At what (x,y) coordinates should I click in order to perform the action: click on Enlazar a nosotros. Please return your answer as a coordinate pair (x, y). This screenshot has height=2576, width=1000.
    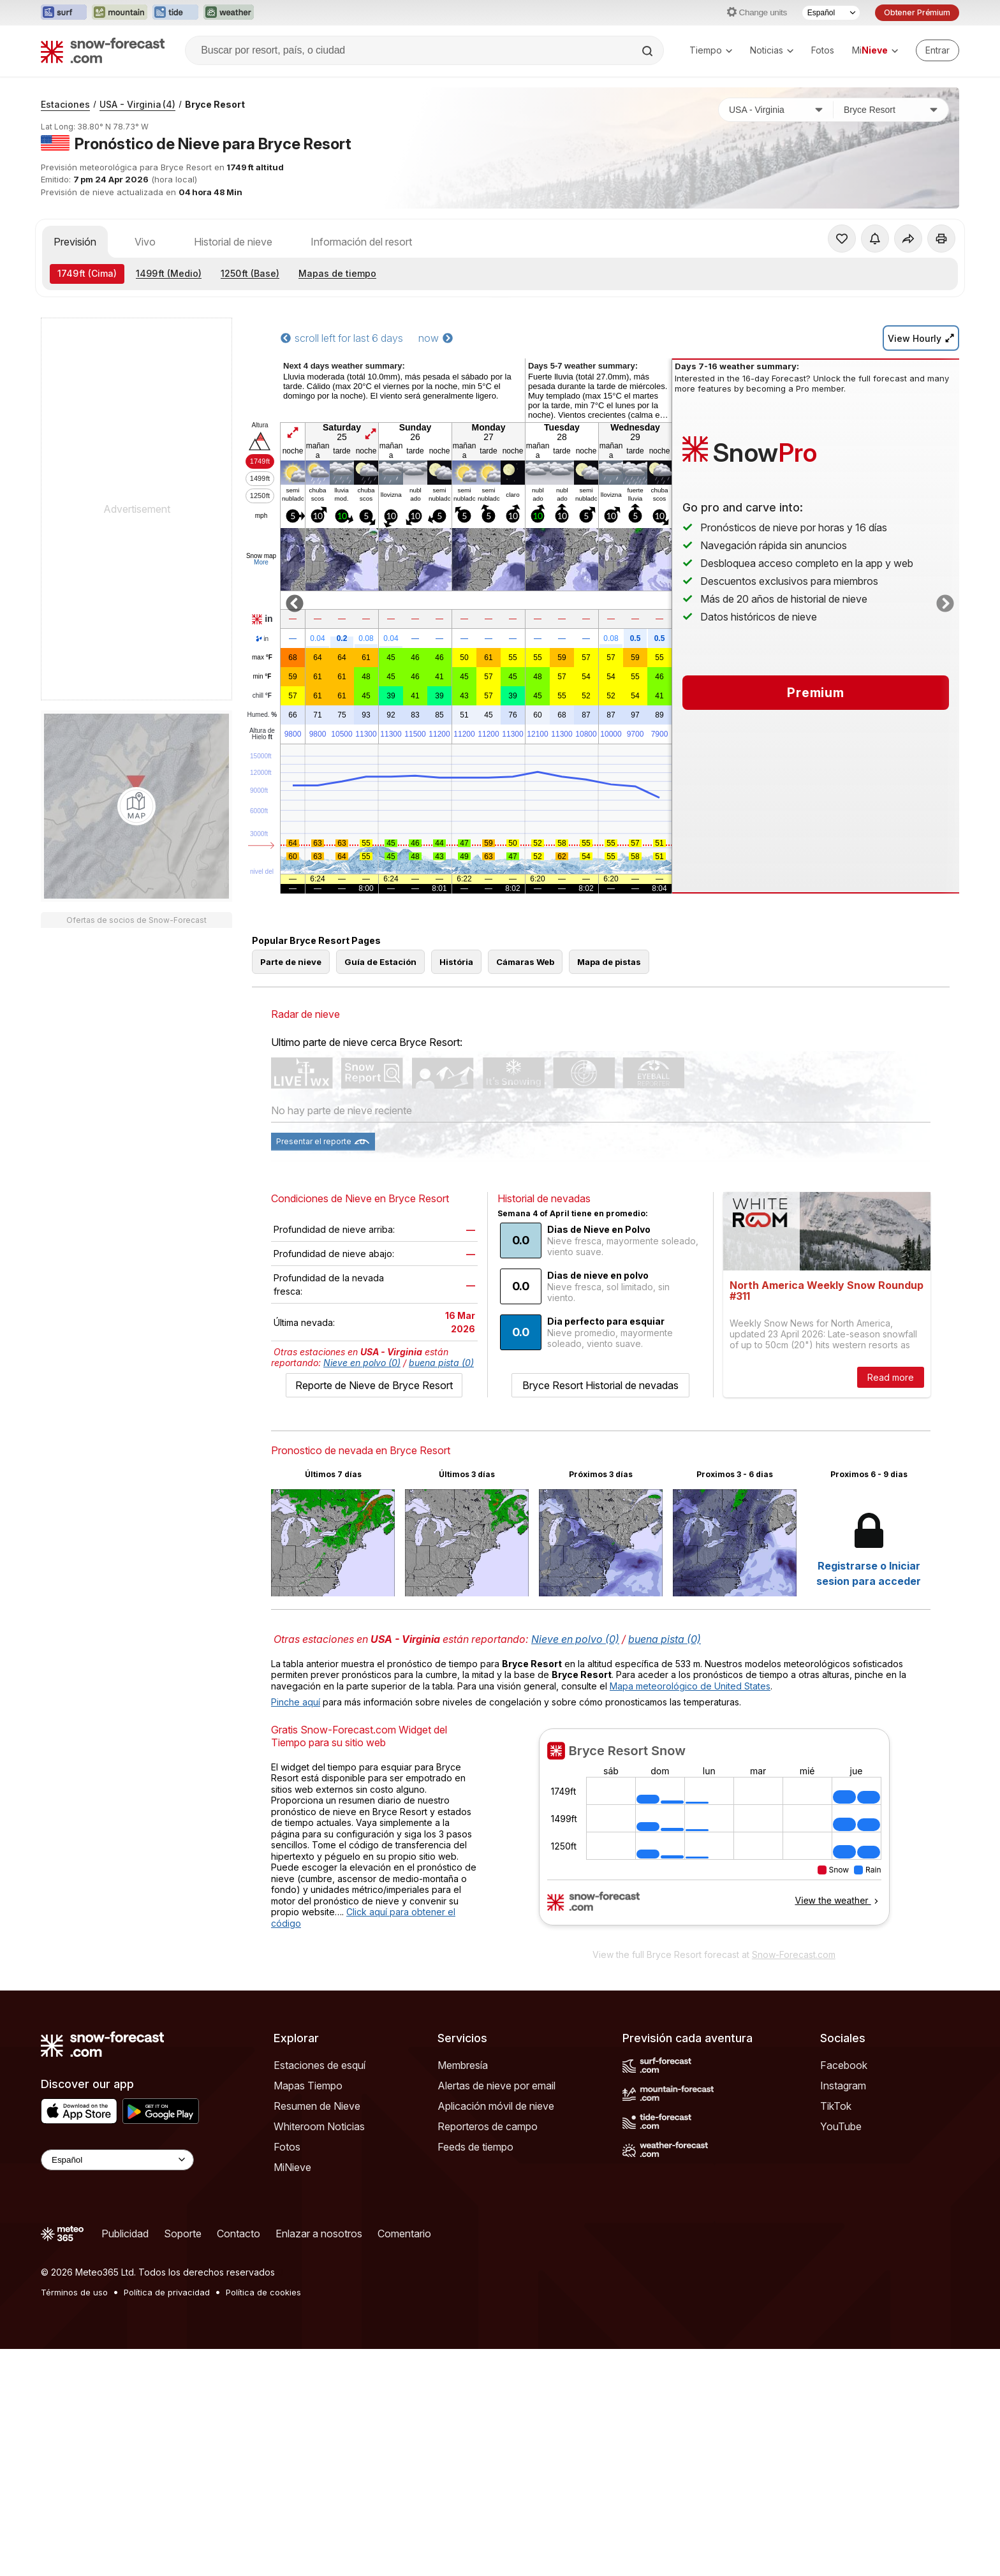
    Looking at the image, I should click on (319, 2291).